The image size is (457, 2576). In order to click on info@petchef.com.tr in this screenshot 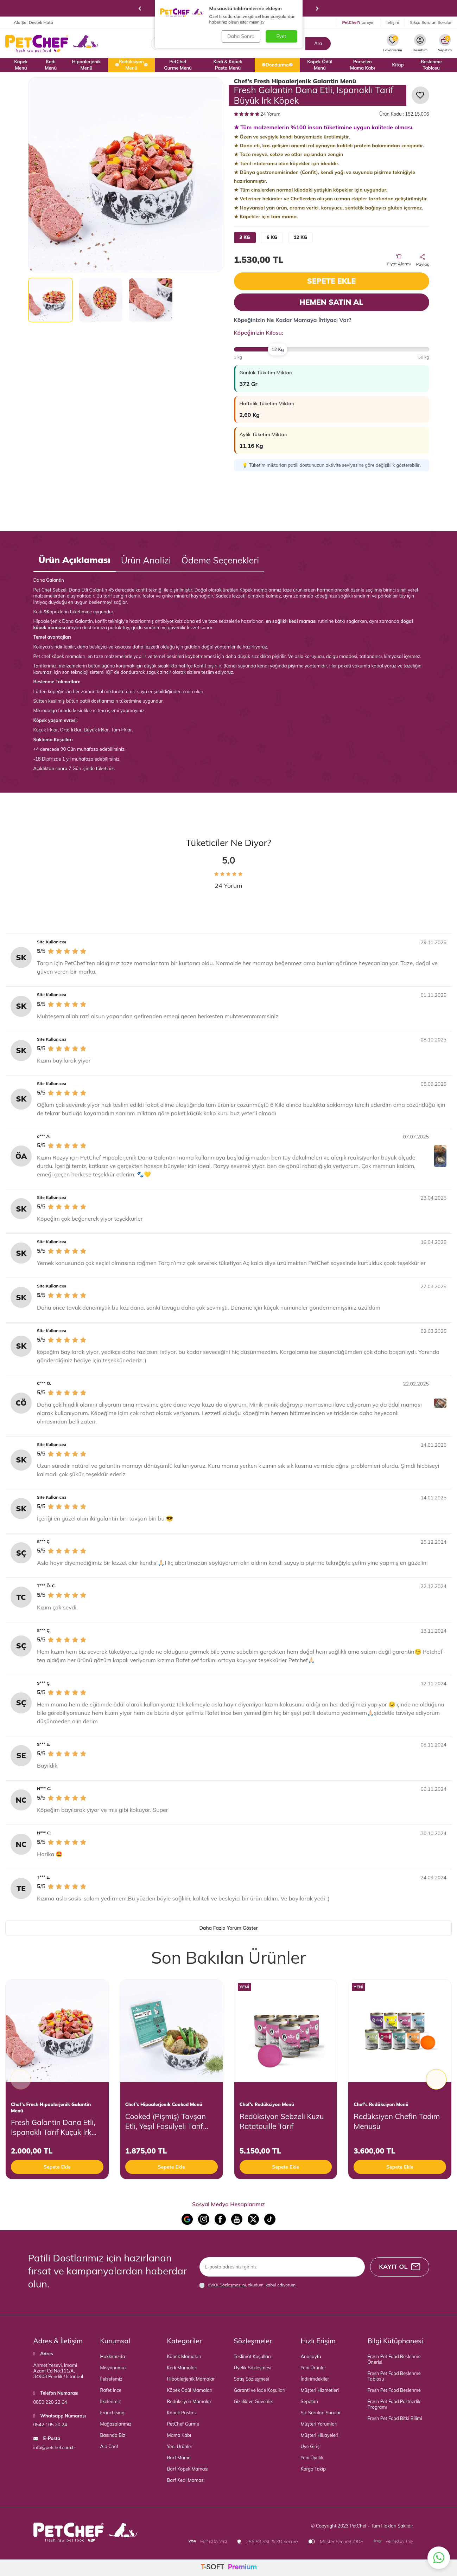, I will do `click(54, 2447)`.